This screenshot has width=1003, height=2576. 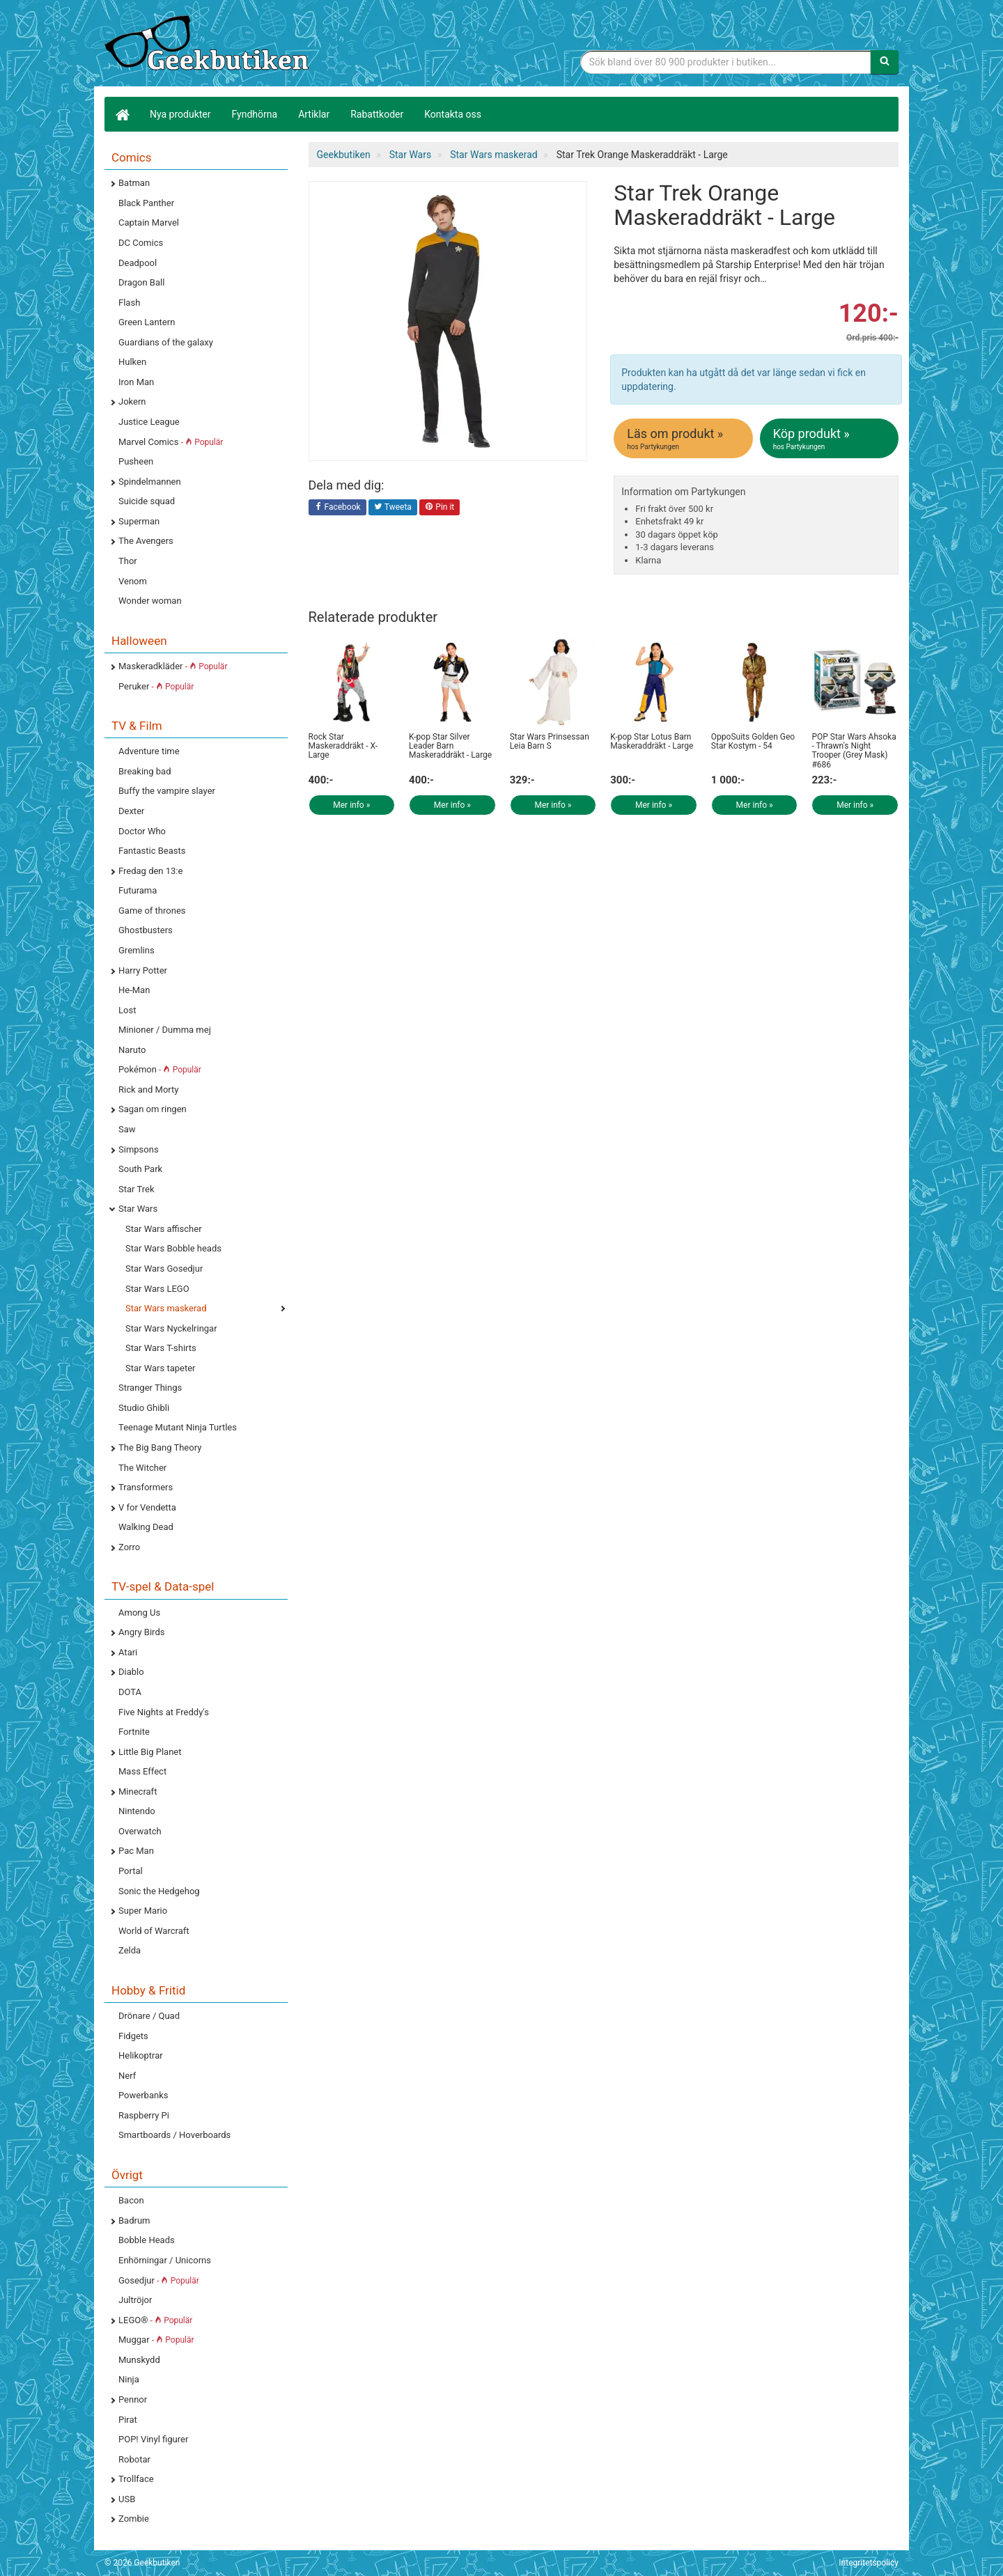 What do you see at coordinates (133, 2036) in the screenshot?
I see `Fidgets` at bounding box center [133, 2036].